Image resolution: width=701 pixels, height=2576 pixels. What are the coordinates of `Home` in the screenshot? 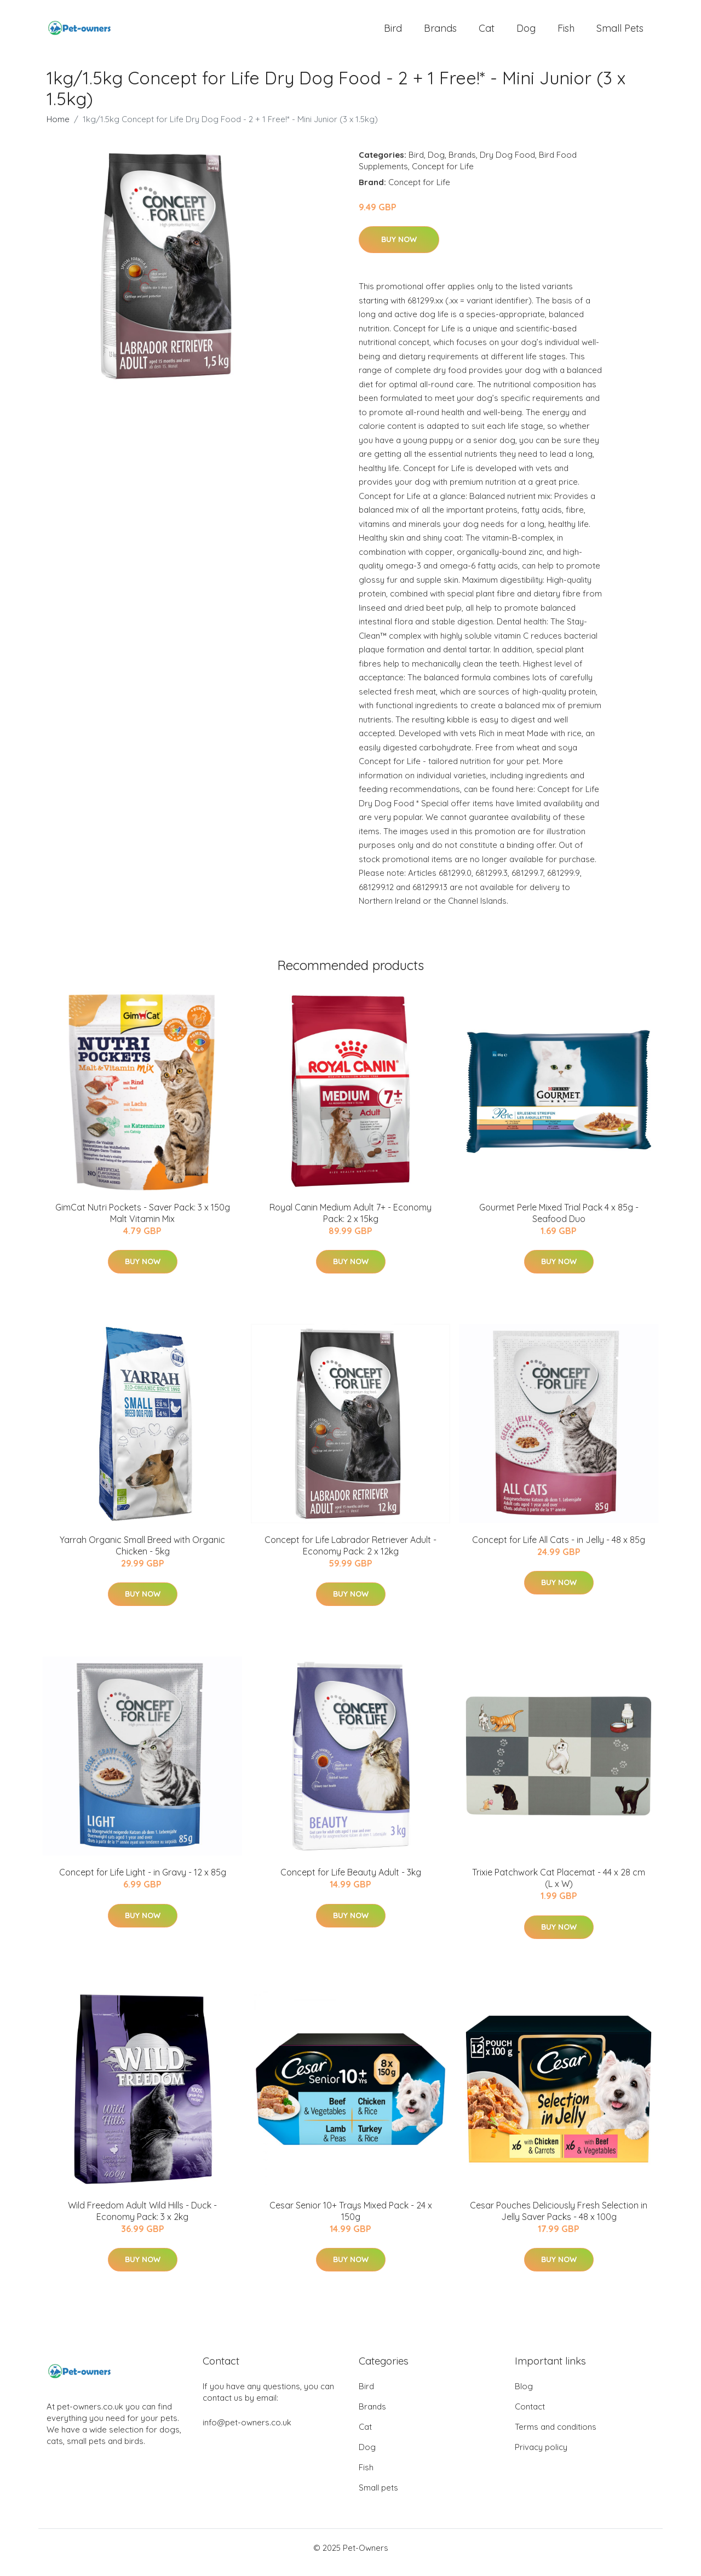 It's located at (58, 128).